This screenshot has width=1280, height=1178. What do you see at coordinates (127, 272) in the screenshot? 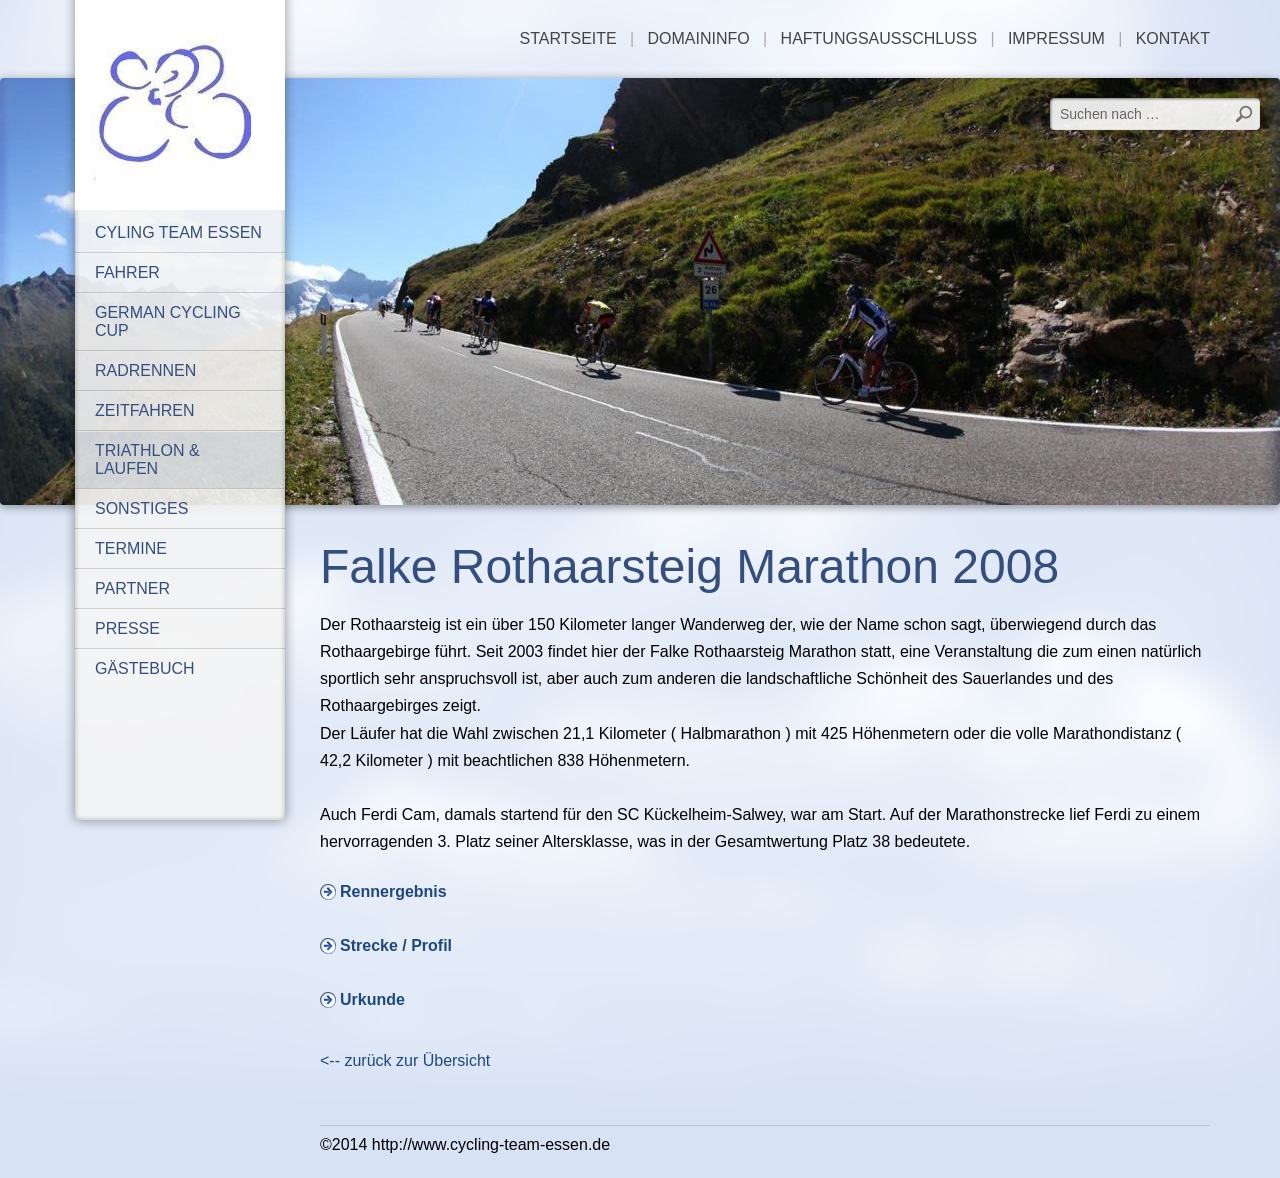
I see `Fahrer` at bounding box center [127, 272].